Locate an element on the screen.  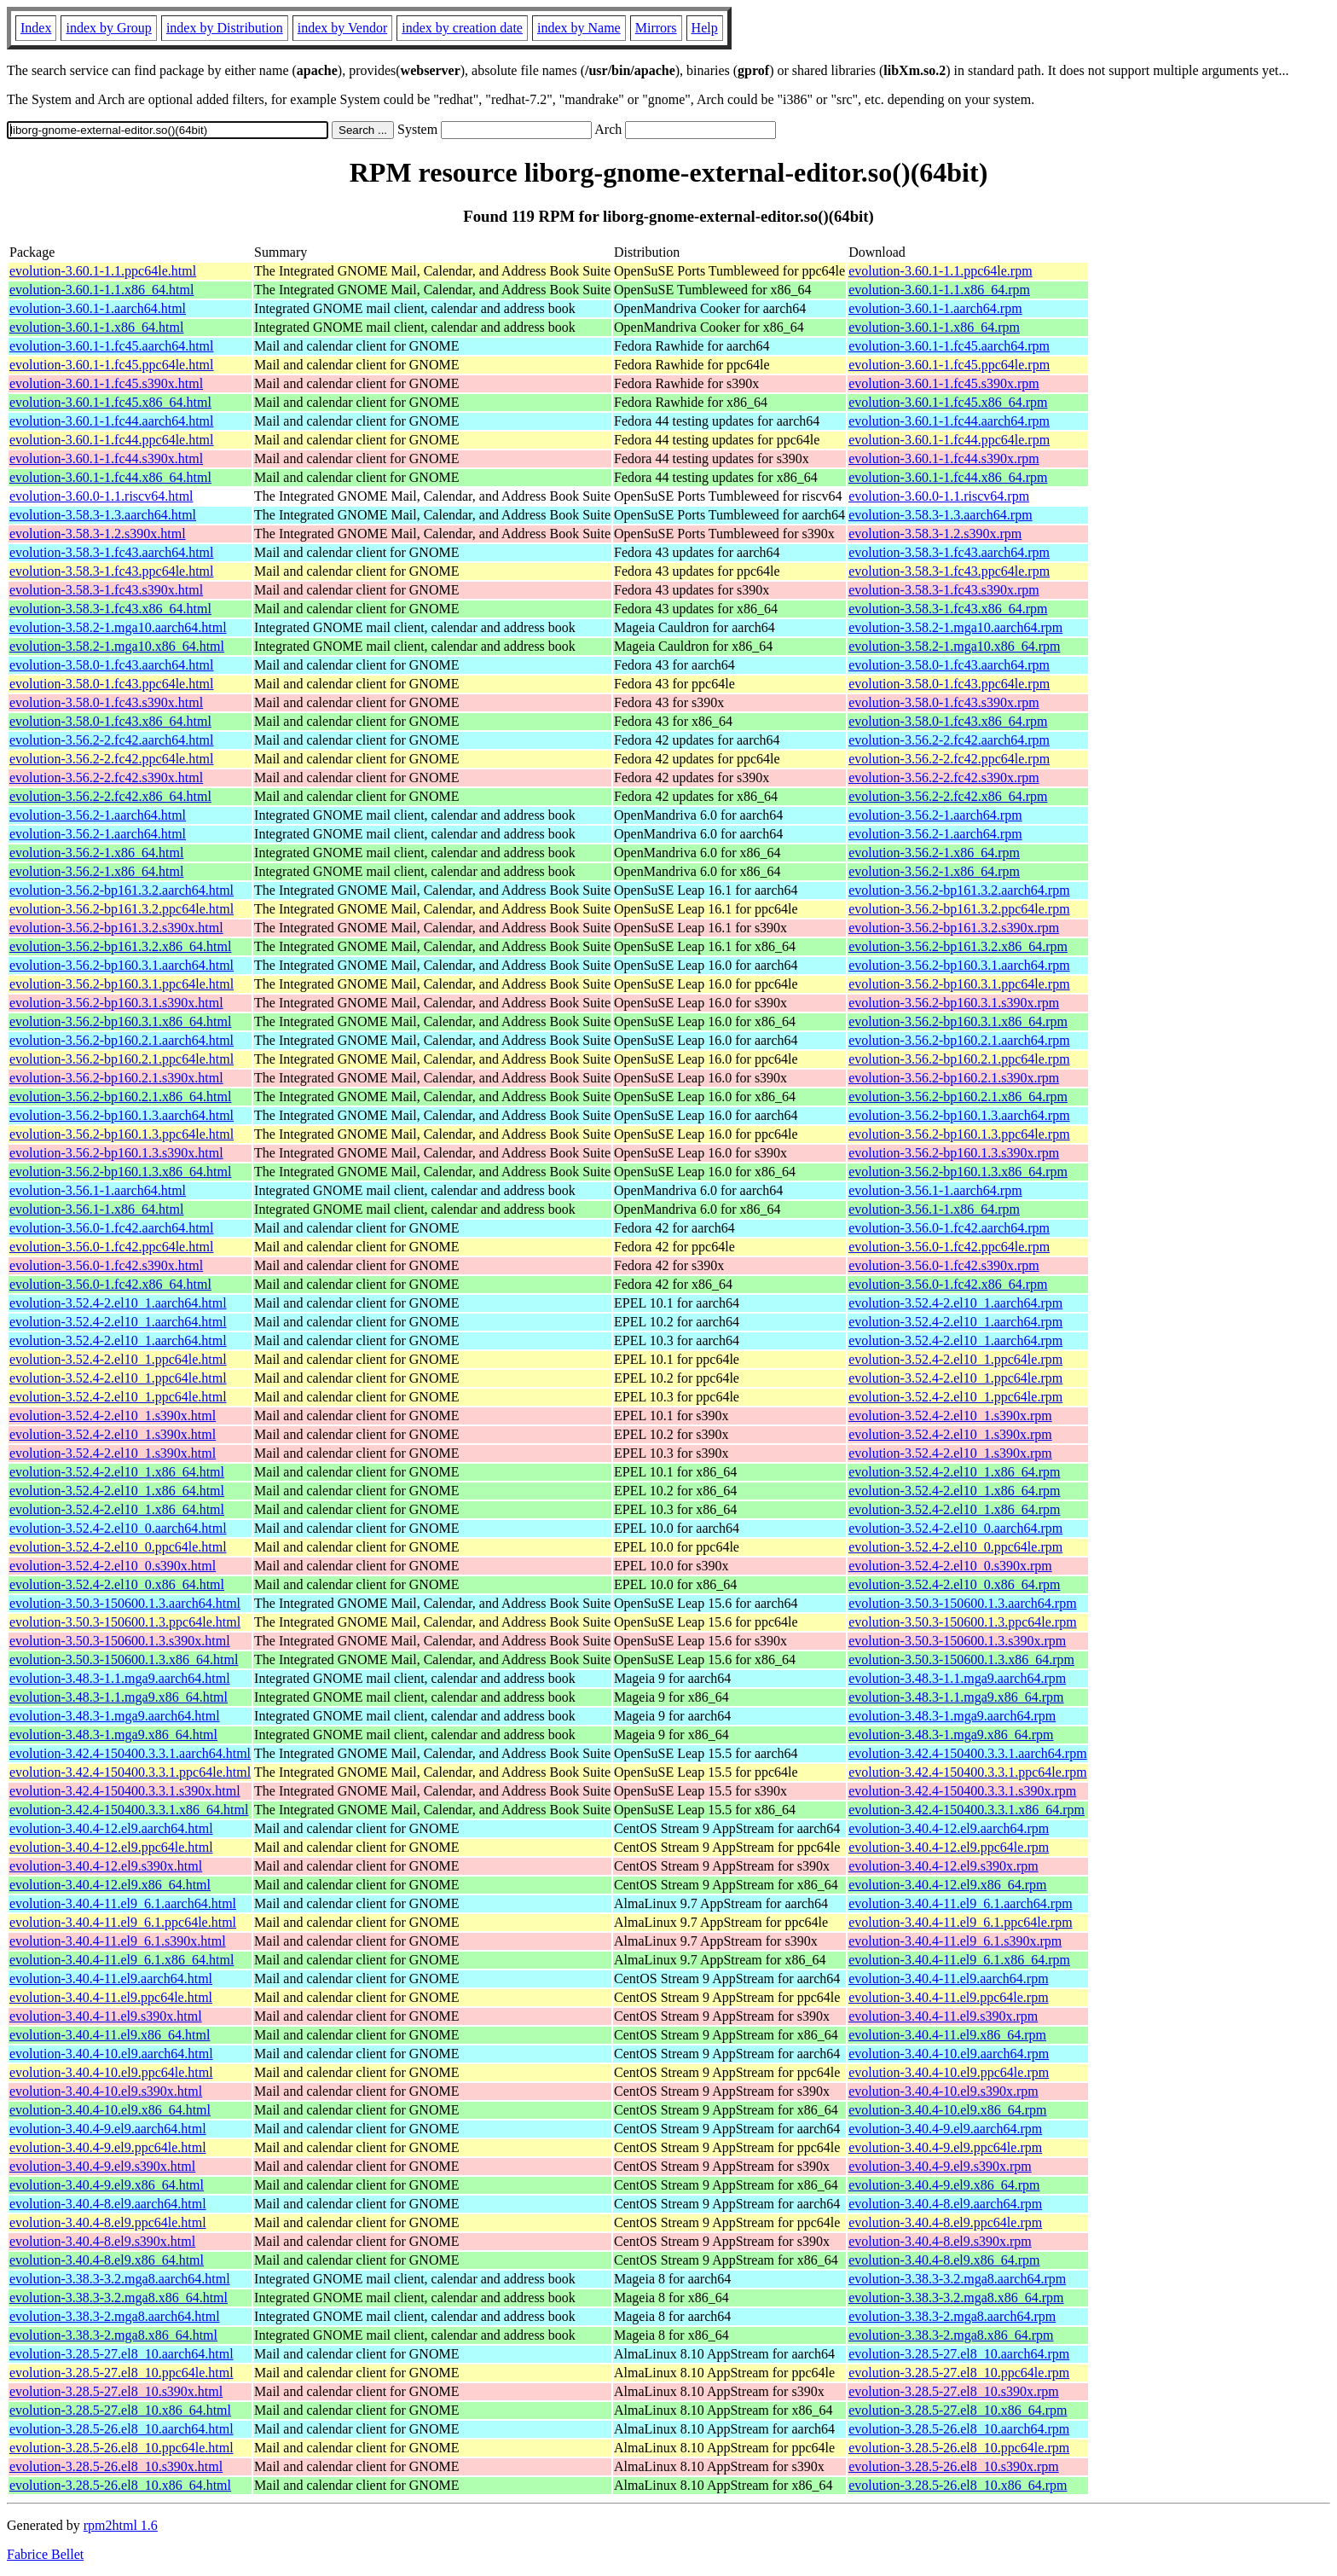
evolution-3.48.3-1.mga9.x86_64.rpm is located at coordinates (950, 1734).